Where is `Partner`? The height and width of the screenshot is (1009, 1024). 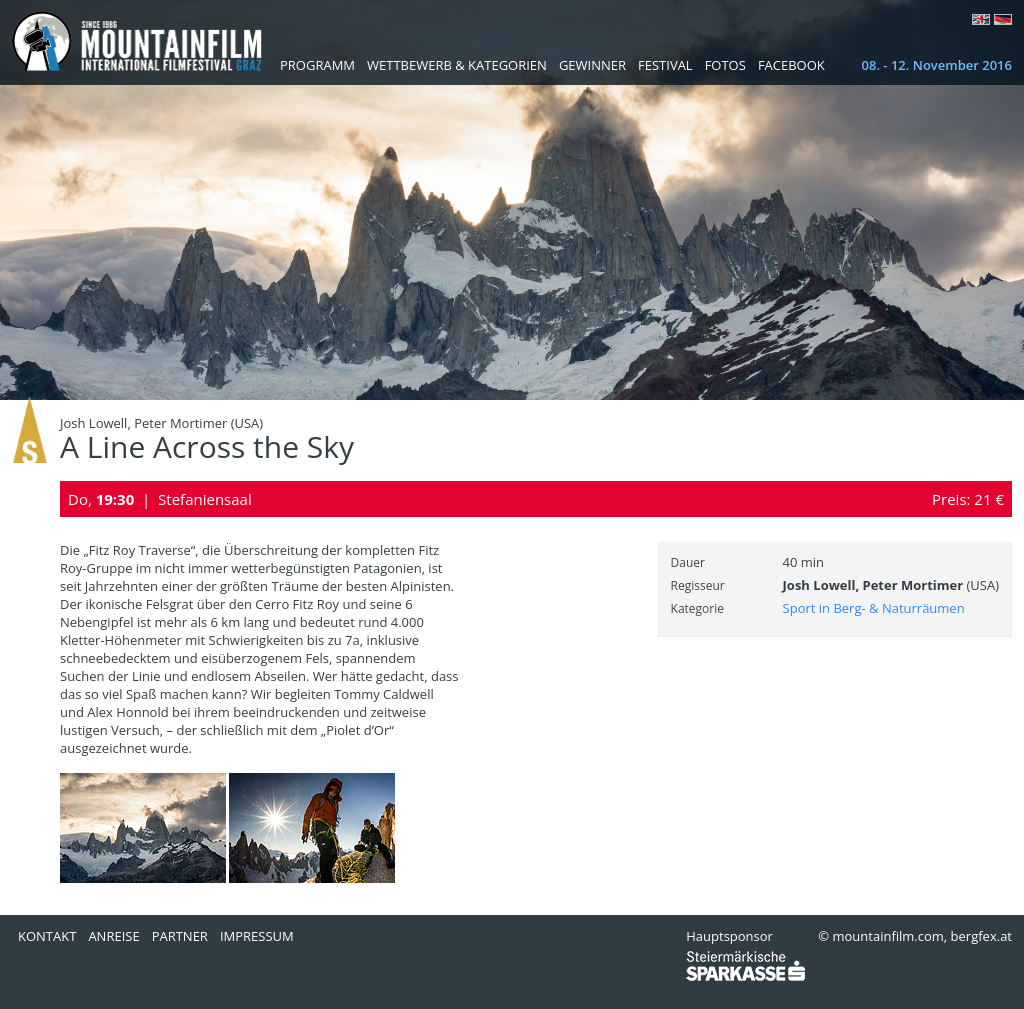
Partner is located at coordinates (180, 936).